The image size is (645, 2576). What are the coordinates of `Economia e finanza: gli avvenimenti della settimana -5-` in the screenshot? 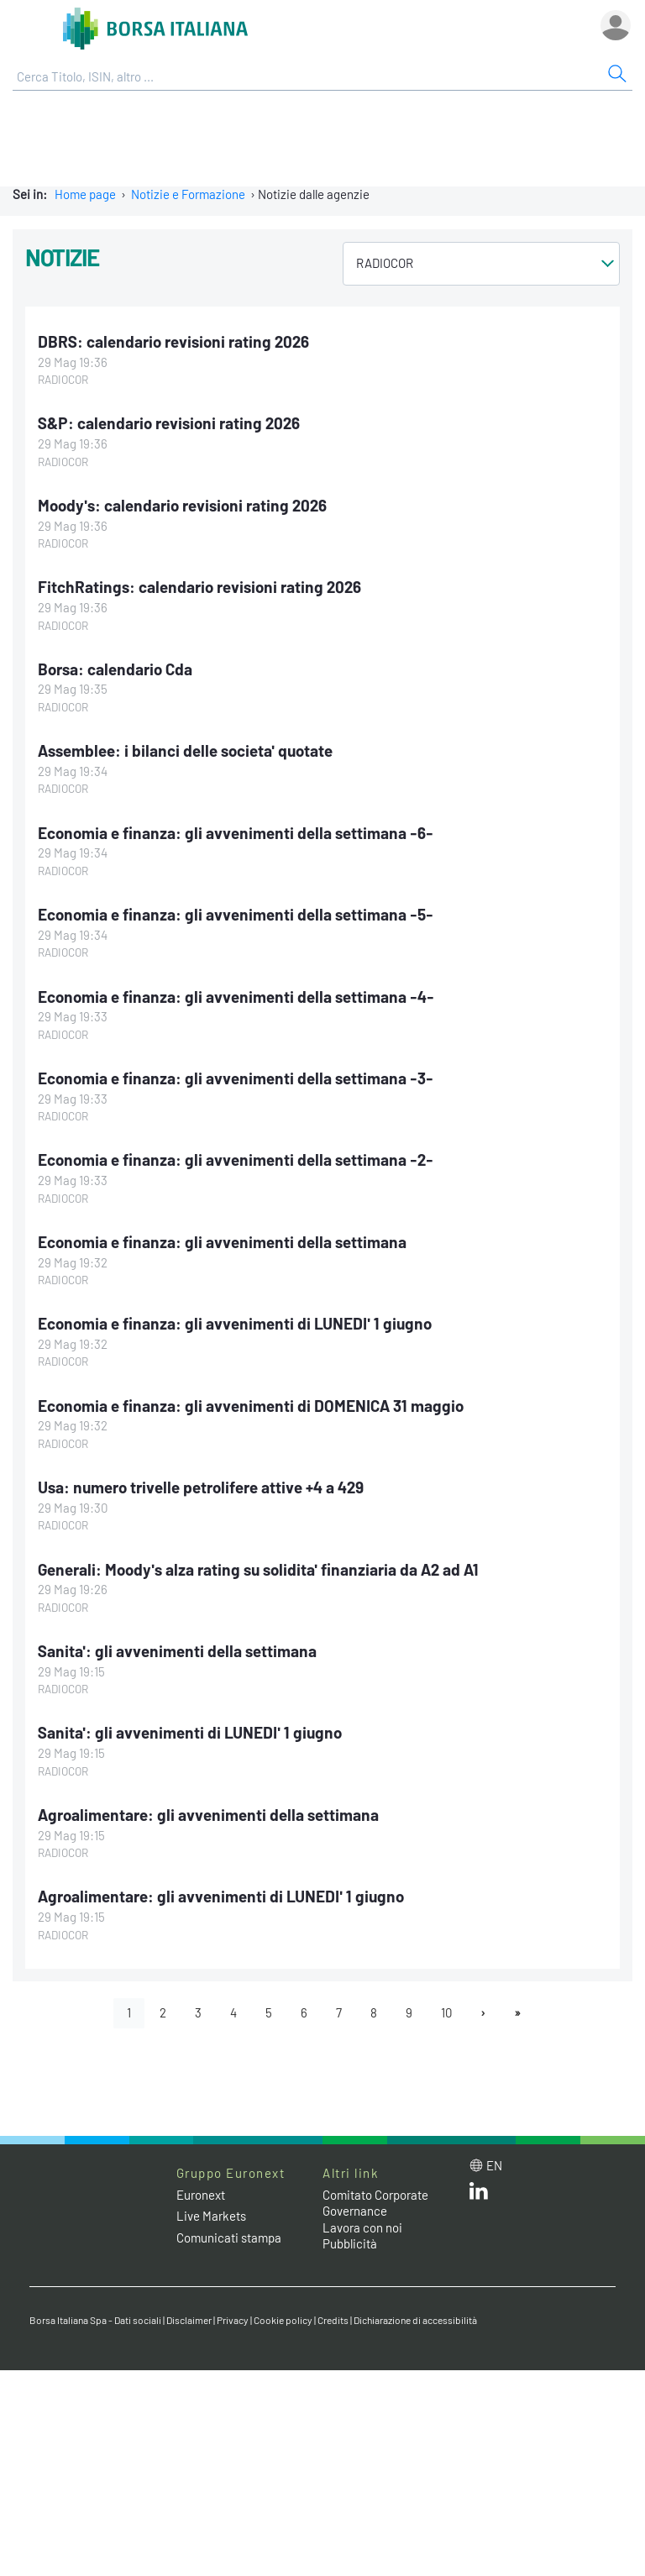 It's located at (235, 914).